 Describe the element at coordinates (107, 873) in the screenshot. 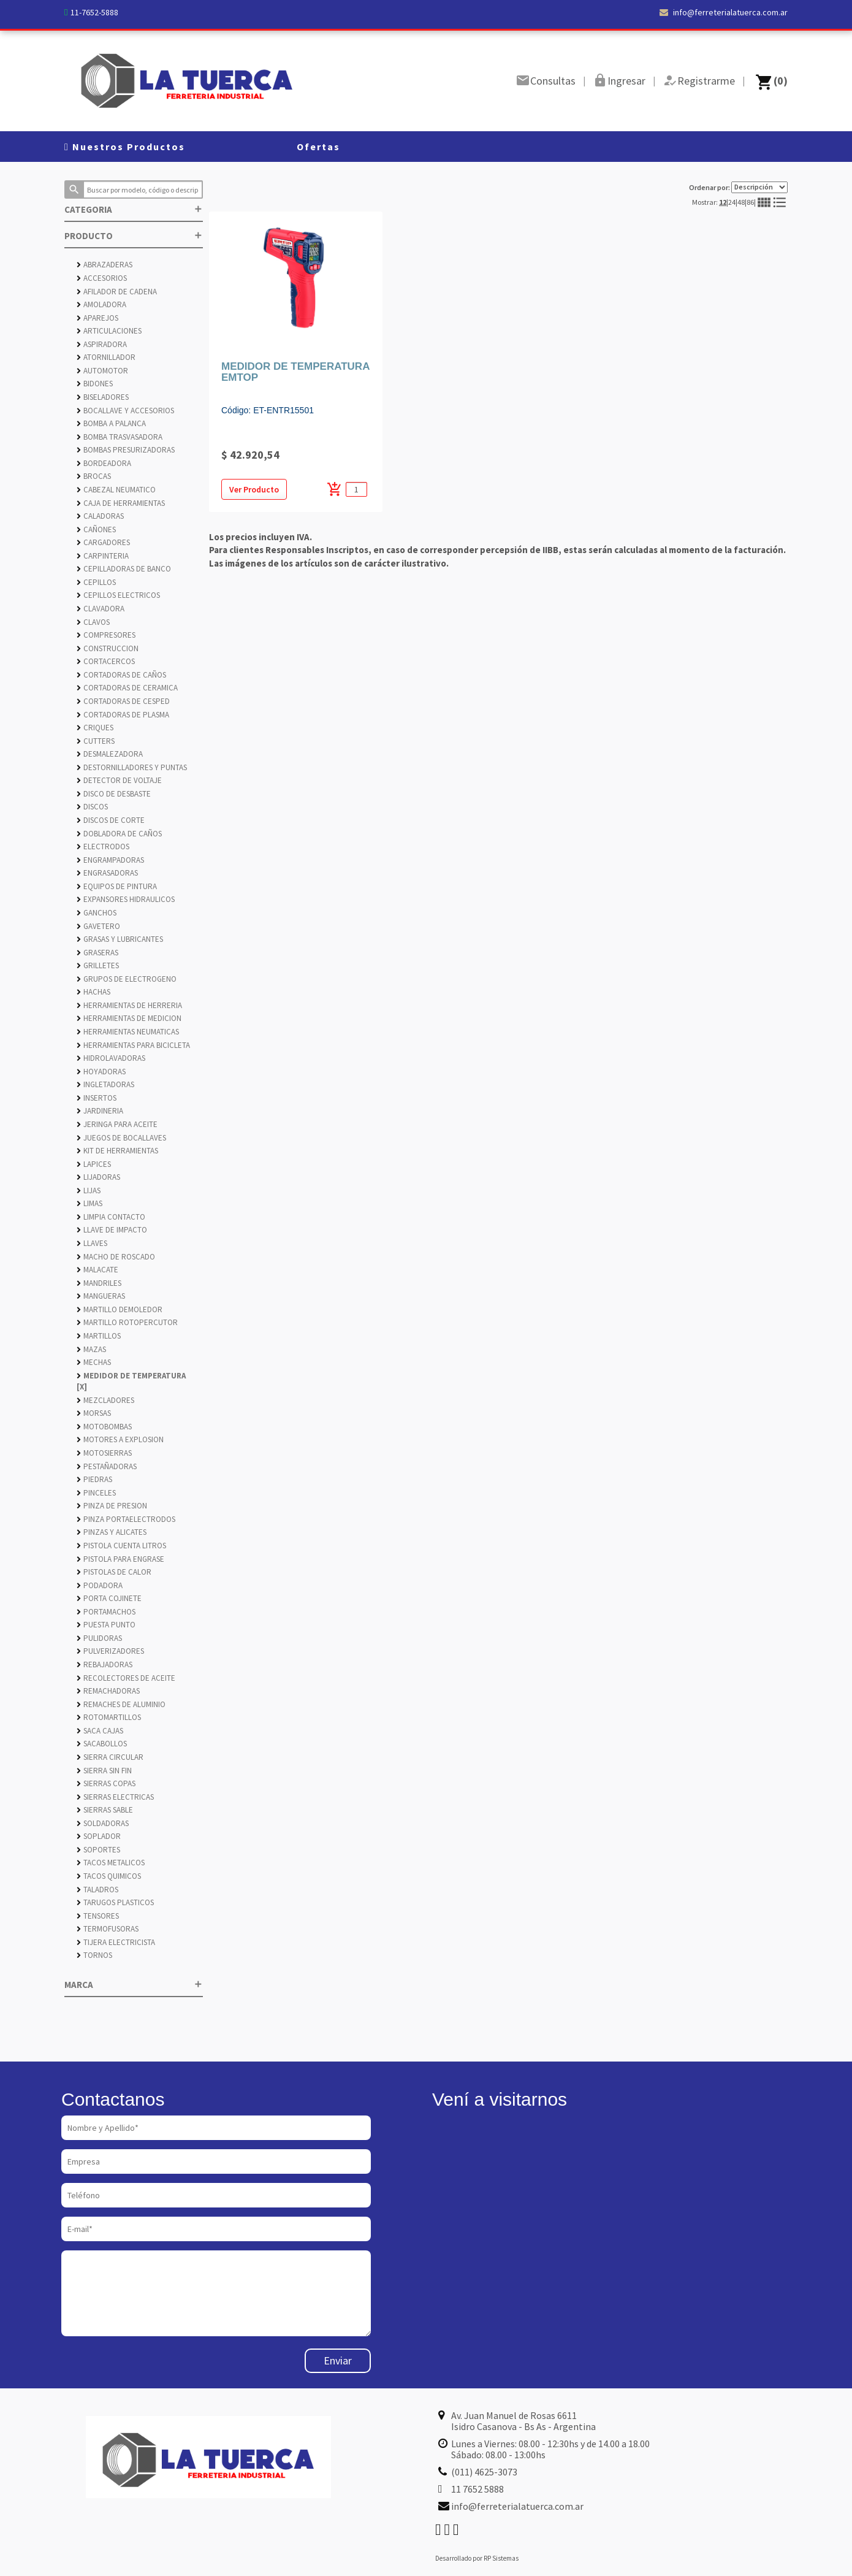

I see `ENGRASADORAS` at that location.